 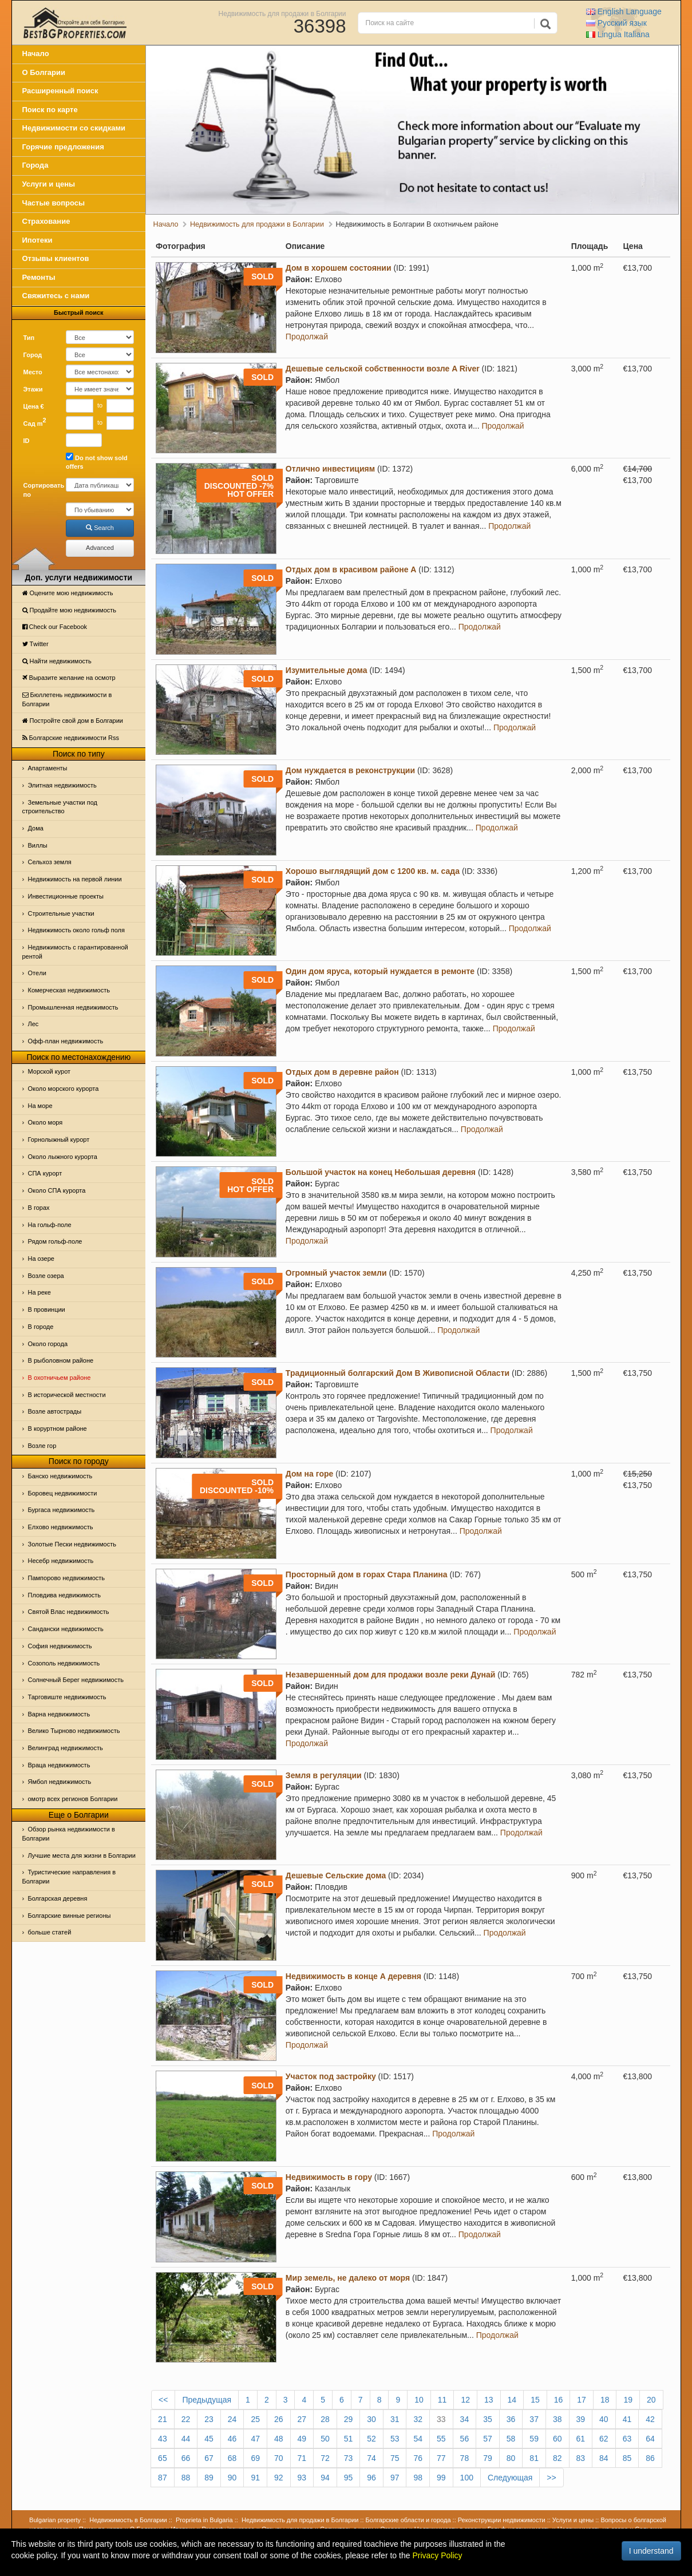 I want to click on 94, so click(x=325, y=2477).